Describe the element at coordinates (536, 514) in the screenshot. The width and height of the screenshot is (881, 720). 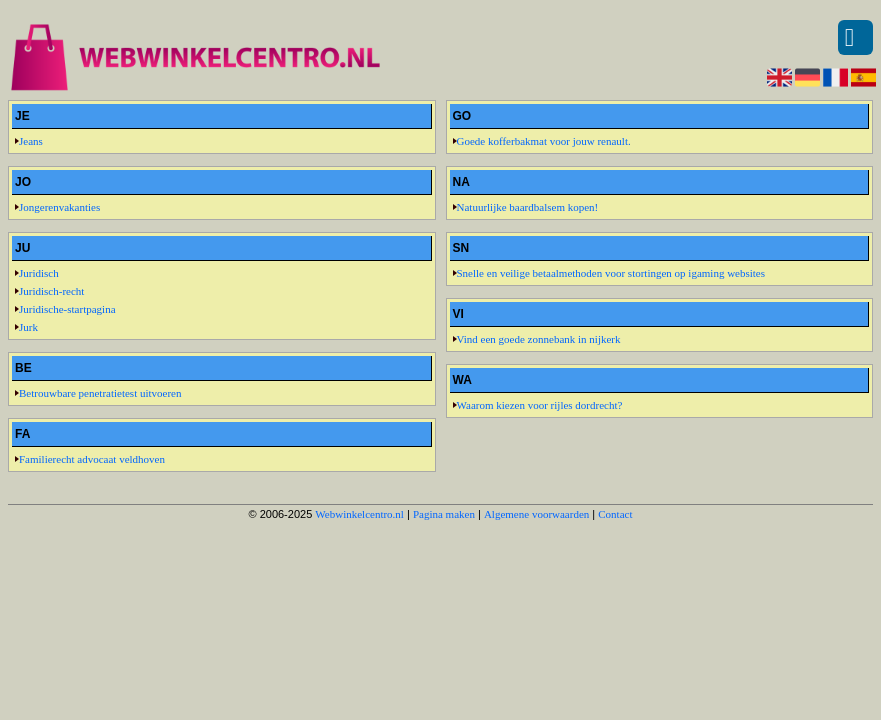
I see `Algemene voorwaarden` at that location.